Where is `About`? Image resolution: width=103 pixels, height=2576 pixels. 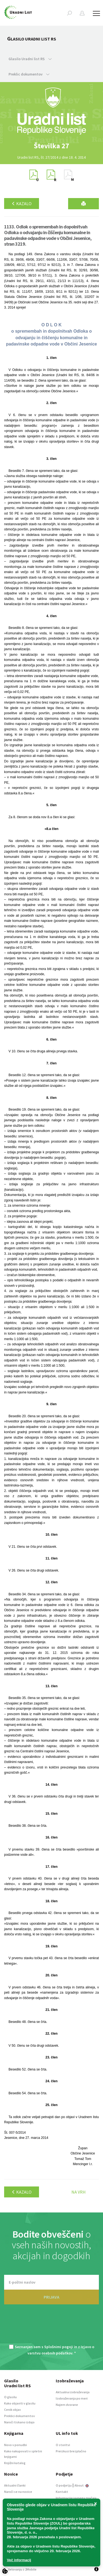
About is located at coordinates (81, 2485).